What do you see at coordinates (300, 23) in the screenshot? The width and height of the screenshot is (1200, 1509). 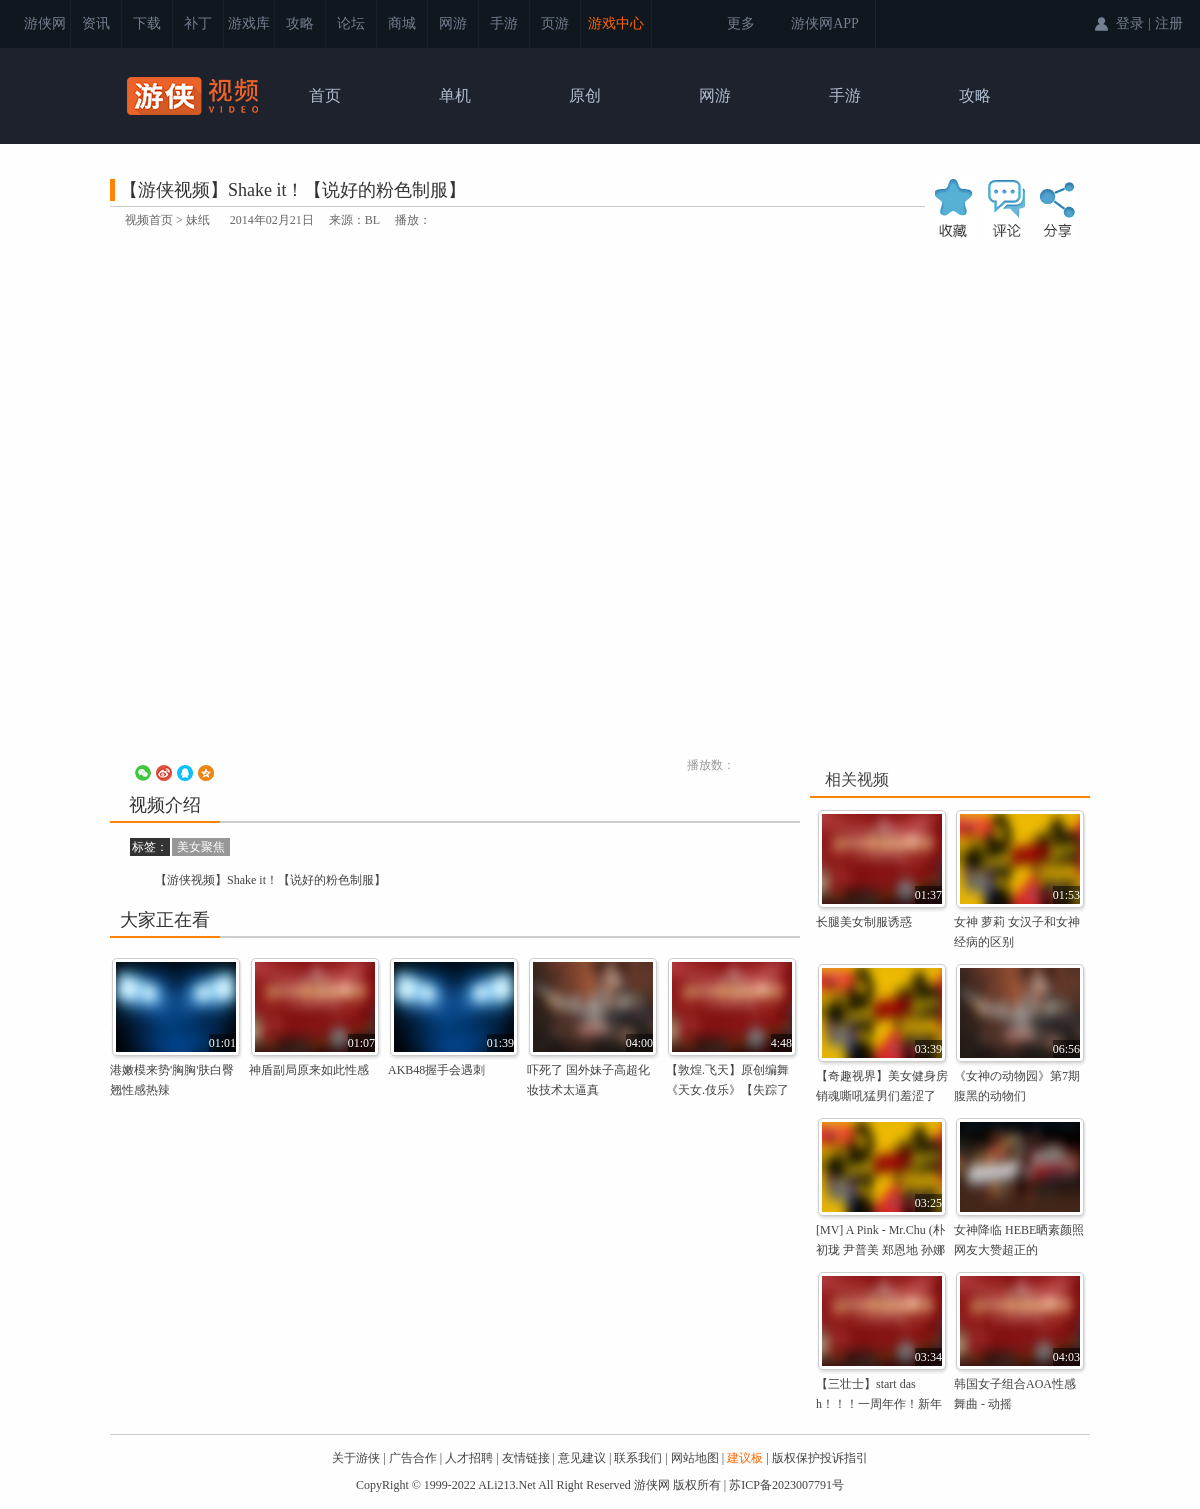 I see `攻略` at bounding box center [300, 23].